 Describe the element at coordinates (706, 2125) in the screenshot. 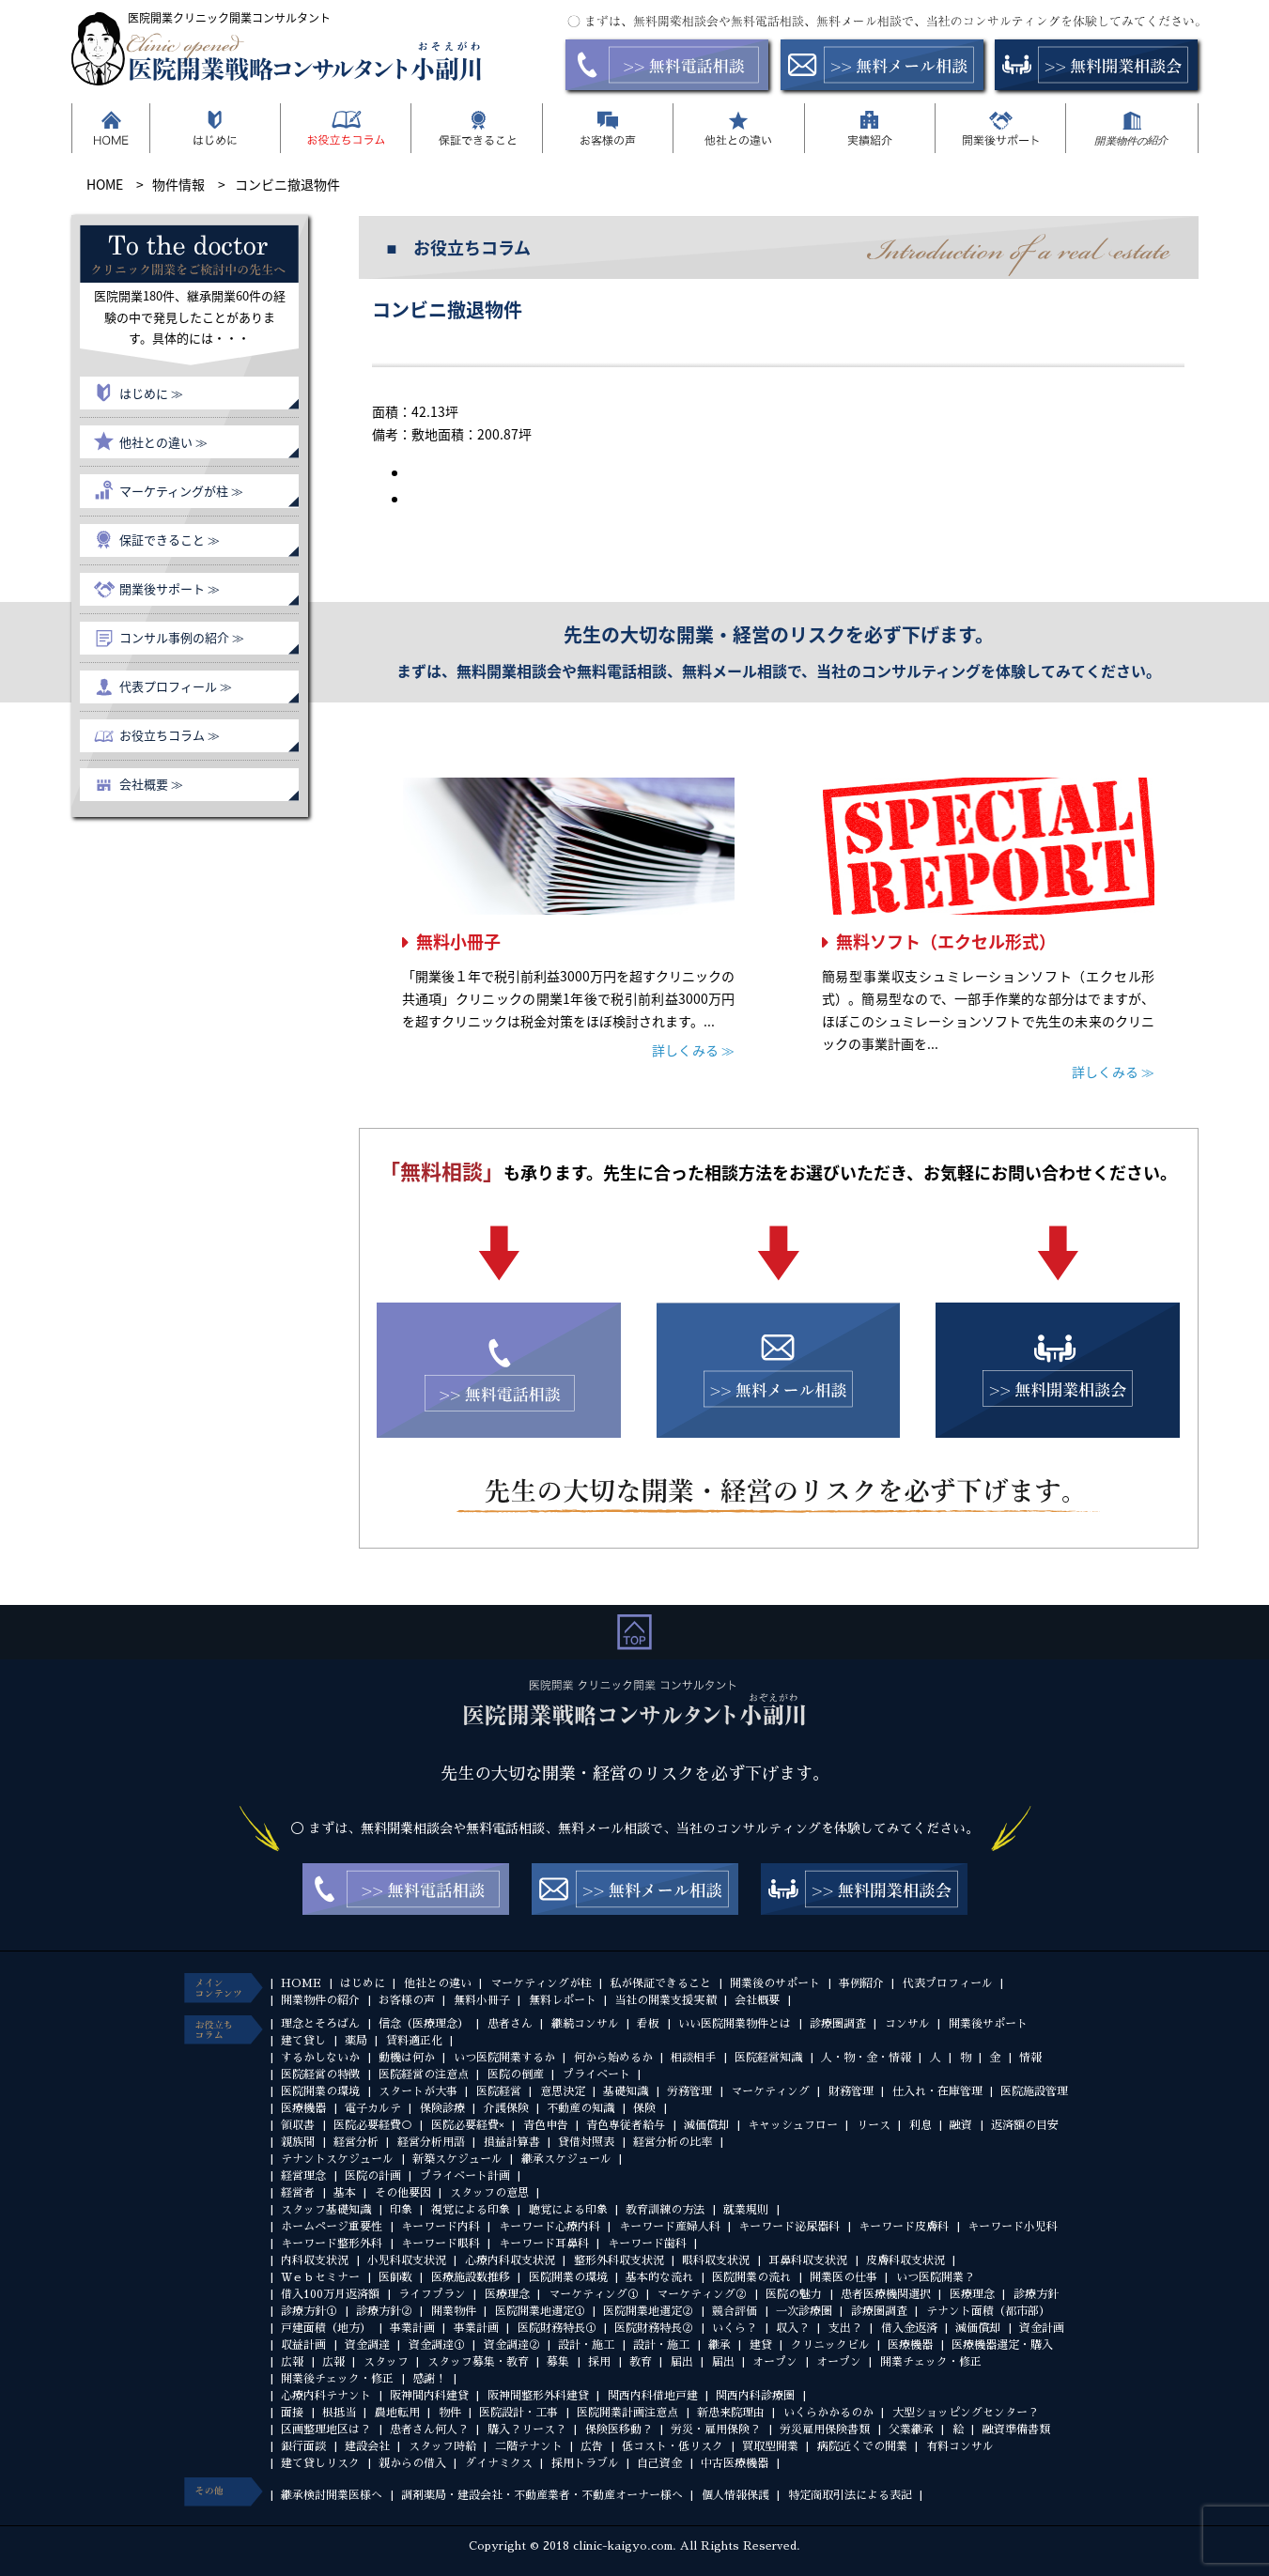

I see `減価償却` at that location.